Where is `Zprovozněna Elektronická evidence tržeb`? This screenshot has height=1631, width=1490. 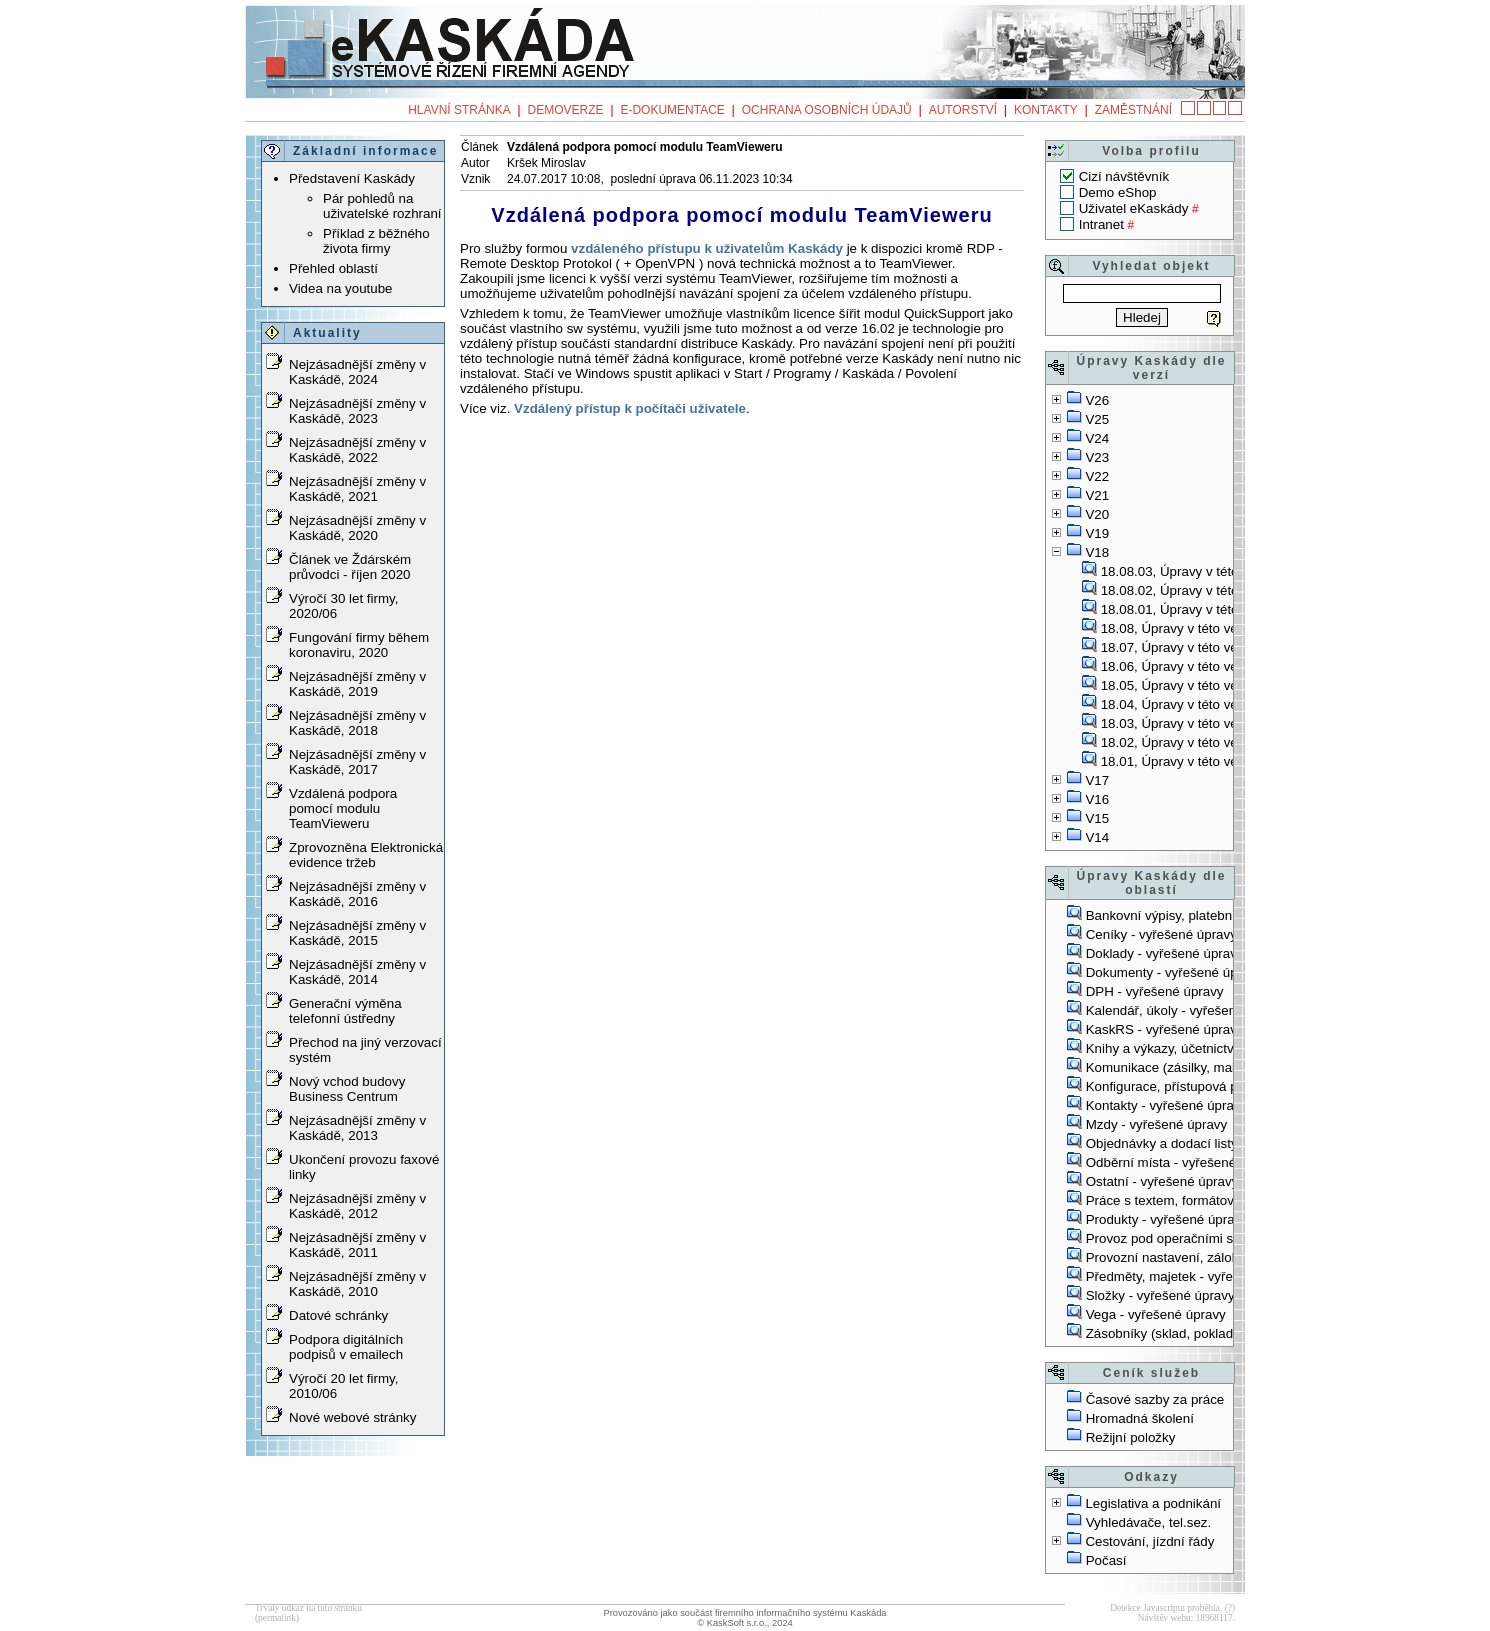
Zprovozněna Elektronická evidence tržeb is located at coordinates (366, 855).